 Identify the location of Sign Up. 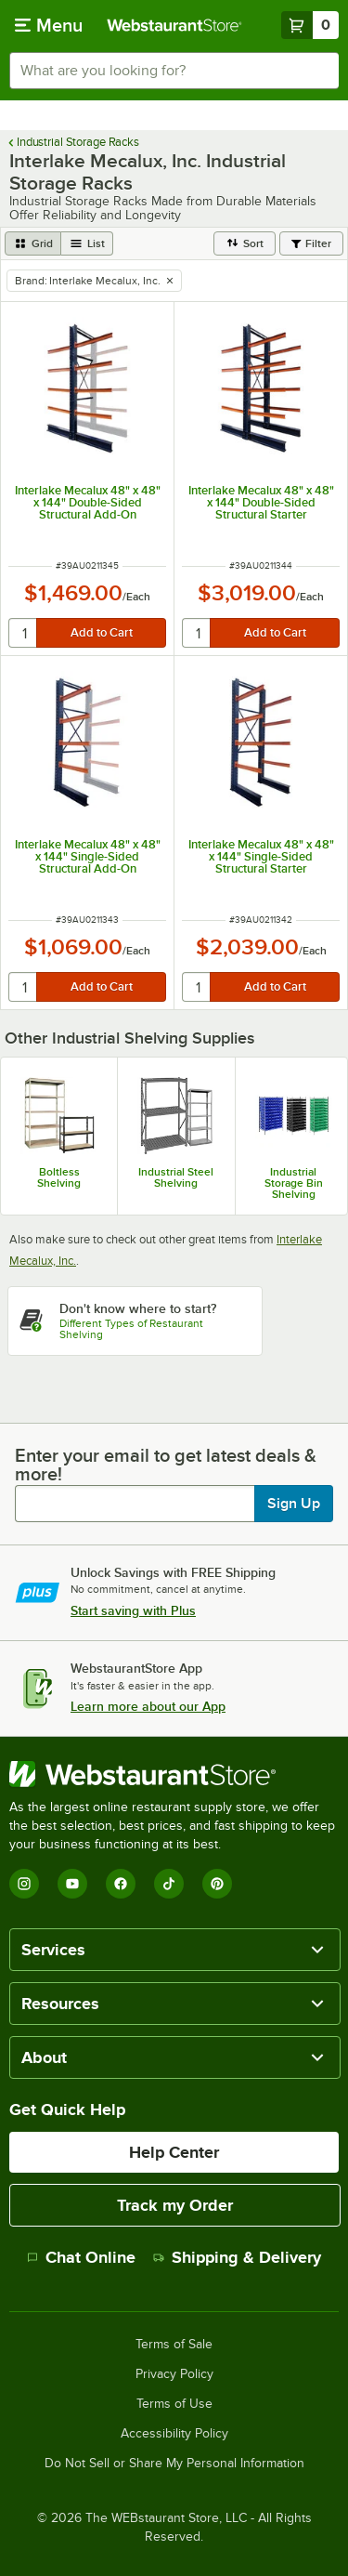
(293, 1503).